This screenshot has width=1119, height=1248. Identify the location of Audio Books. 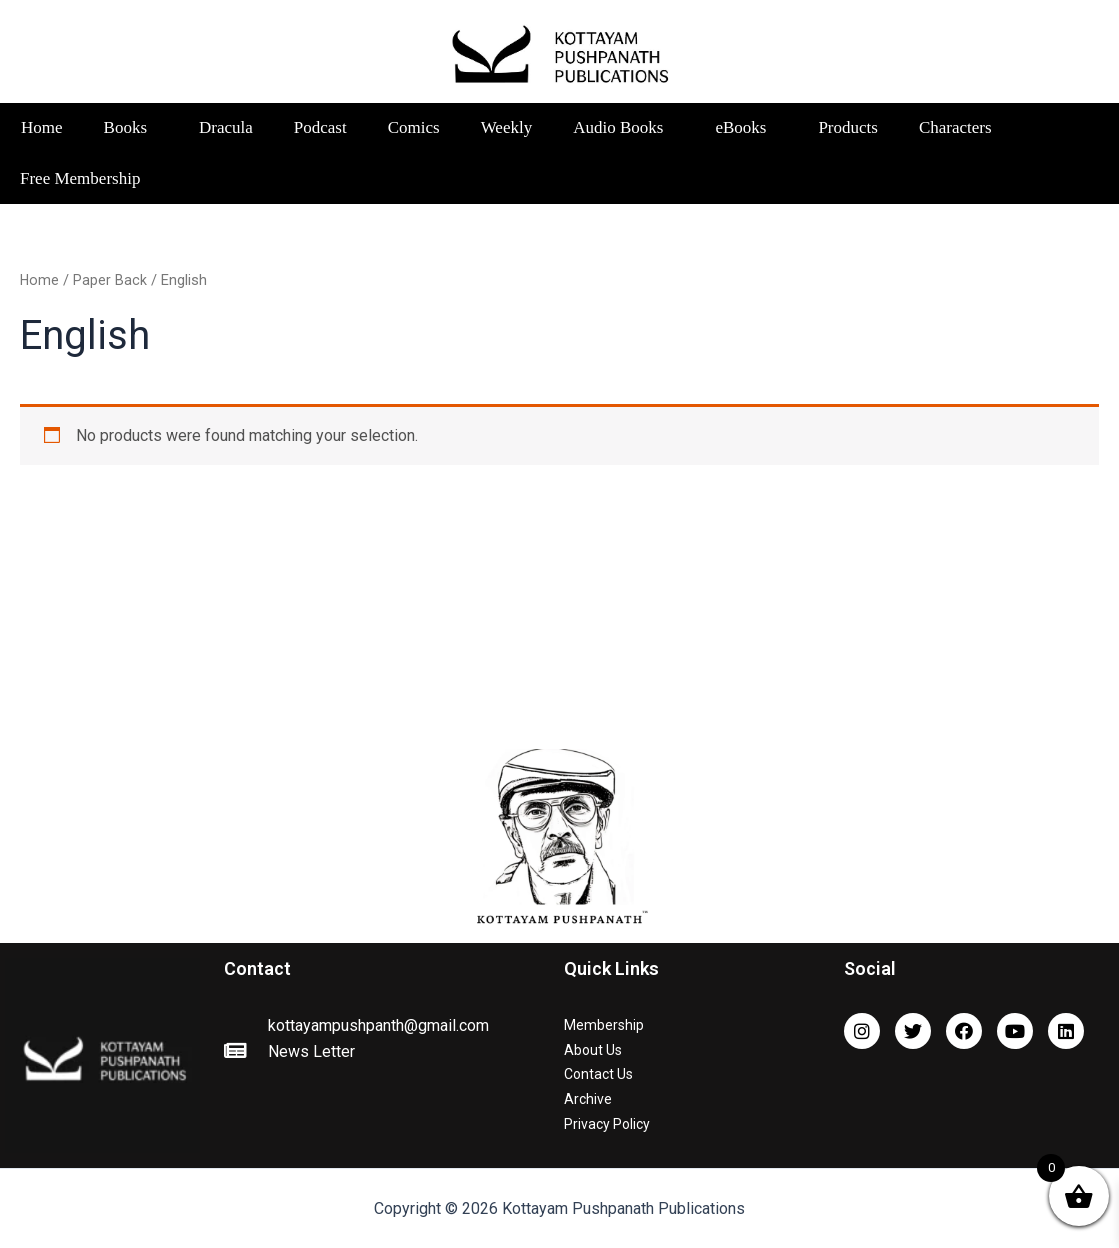
(623, 127).